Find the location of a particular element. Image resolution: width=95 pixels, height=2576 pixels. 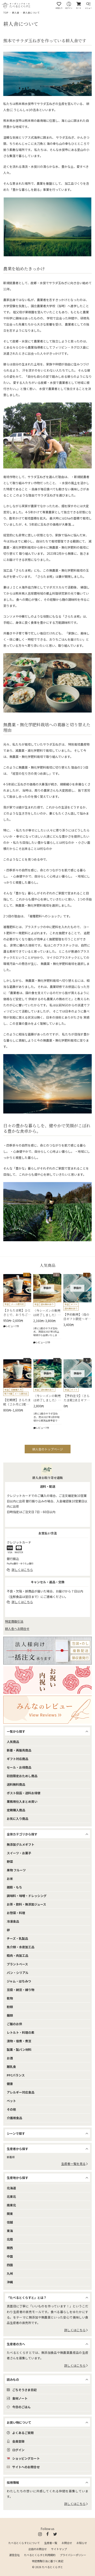

お惣菜・料理 is located at coordinates (16, 1913).